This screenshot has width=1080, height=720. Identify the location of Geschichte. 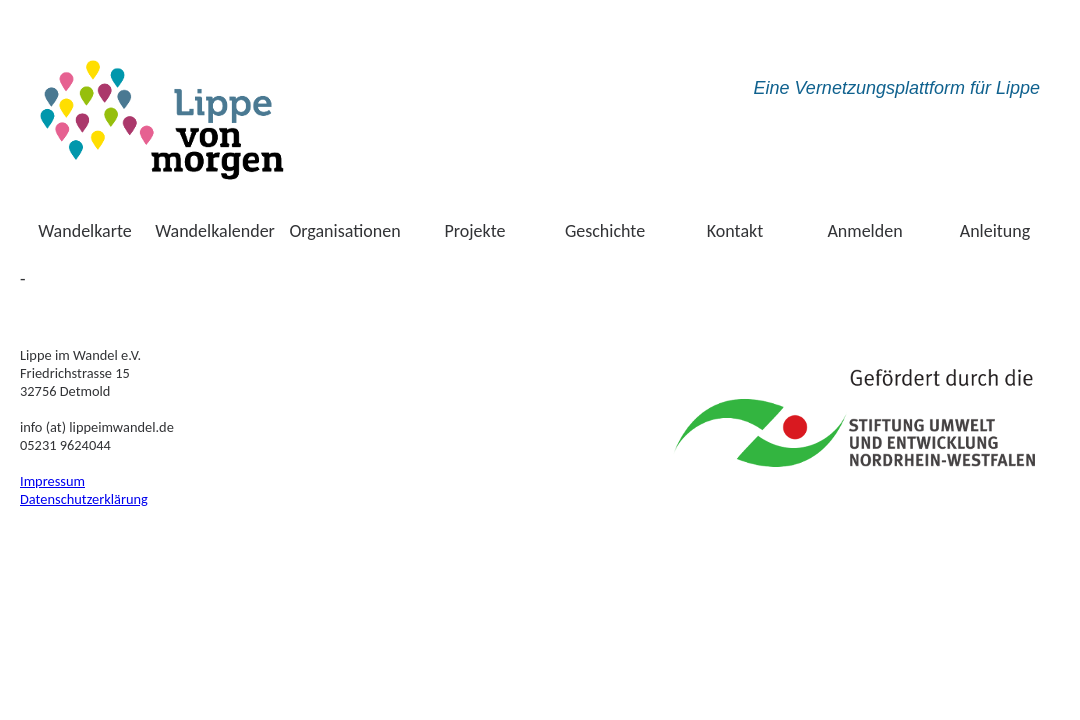
(605, 231).